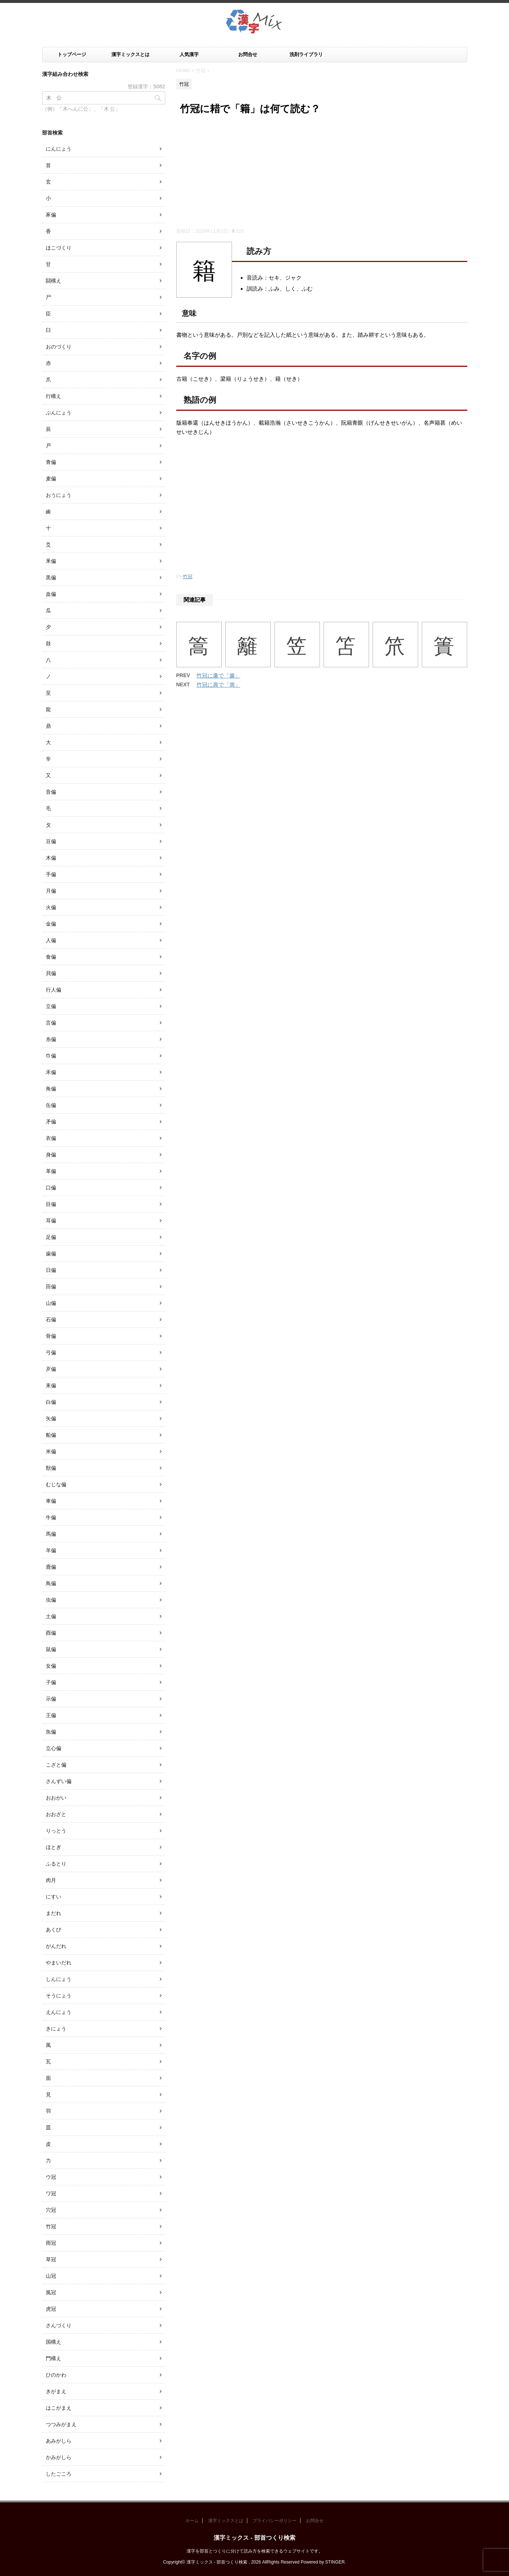  Describe the element at coordinates (51, 2276) in the screenshot. I see `山冠` at that location.